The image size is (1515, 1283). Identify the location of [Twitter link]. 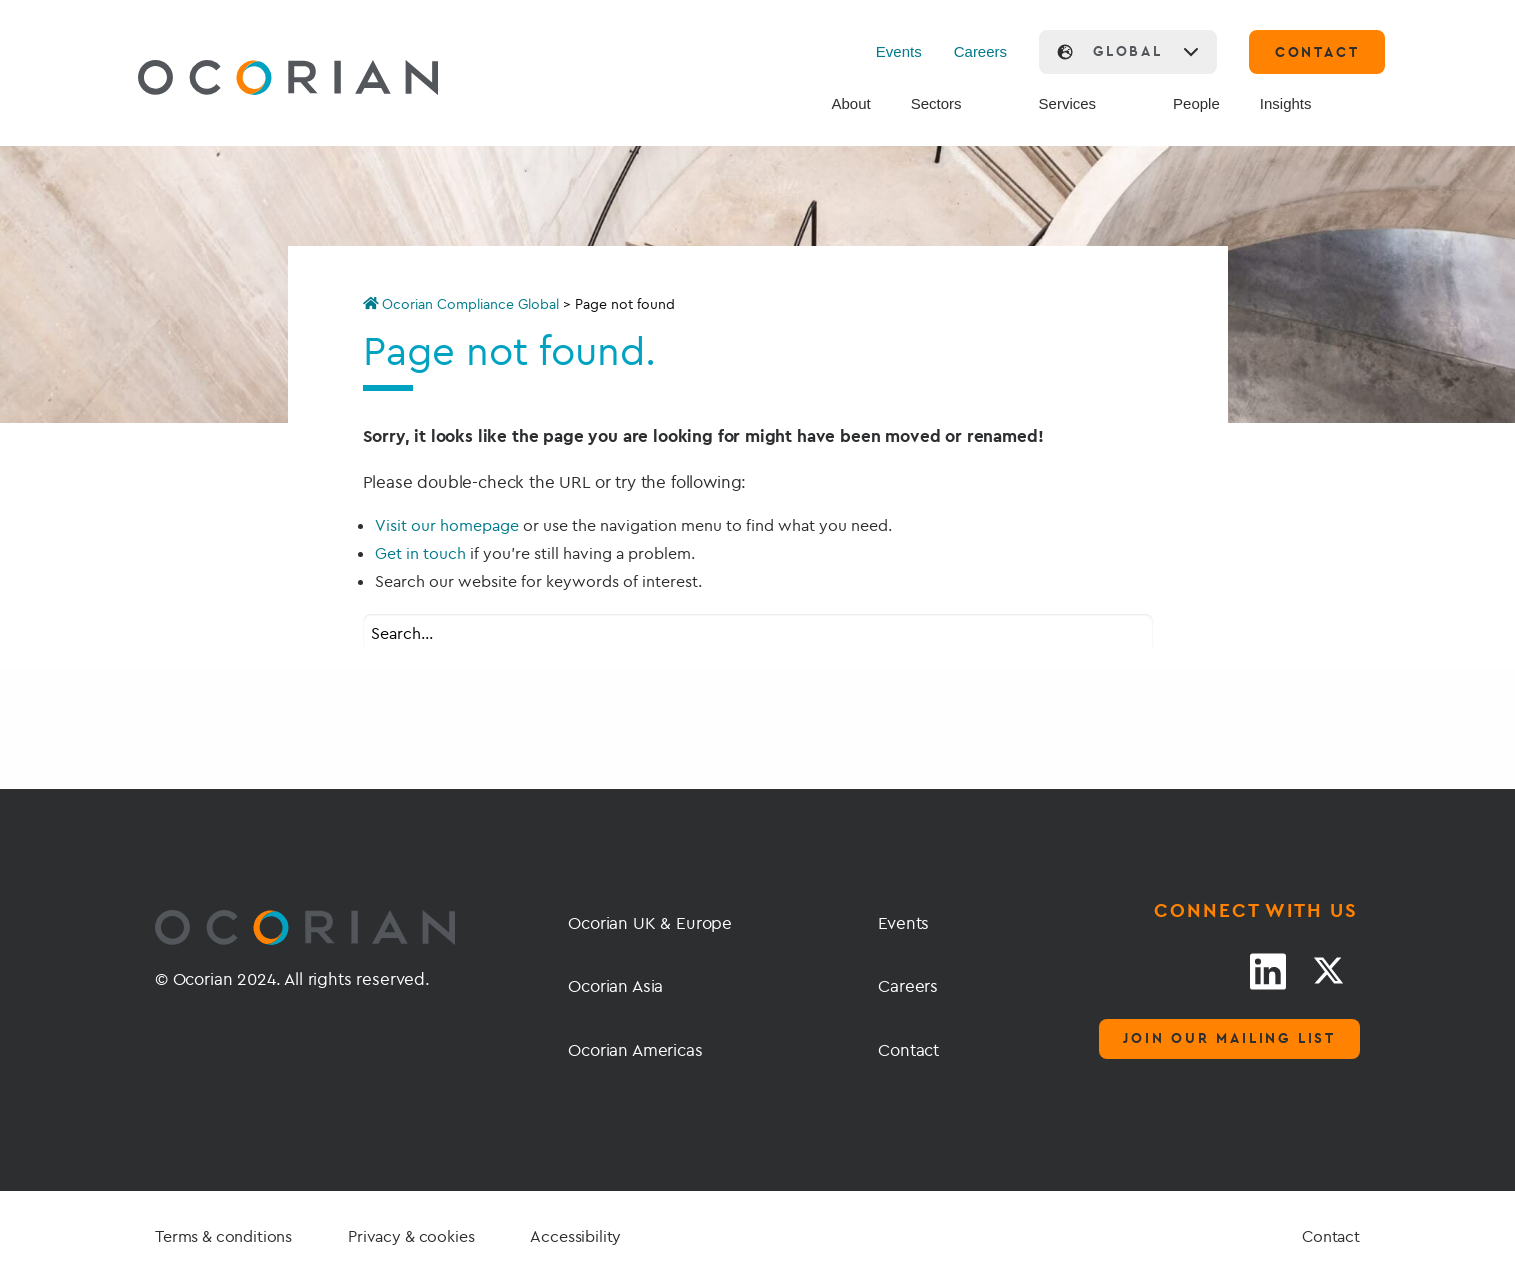
(1328, 971).